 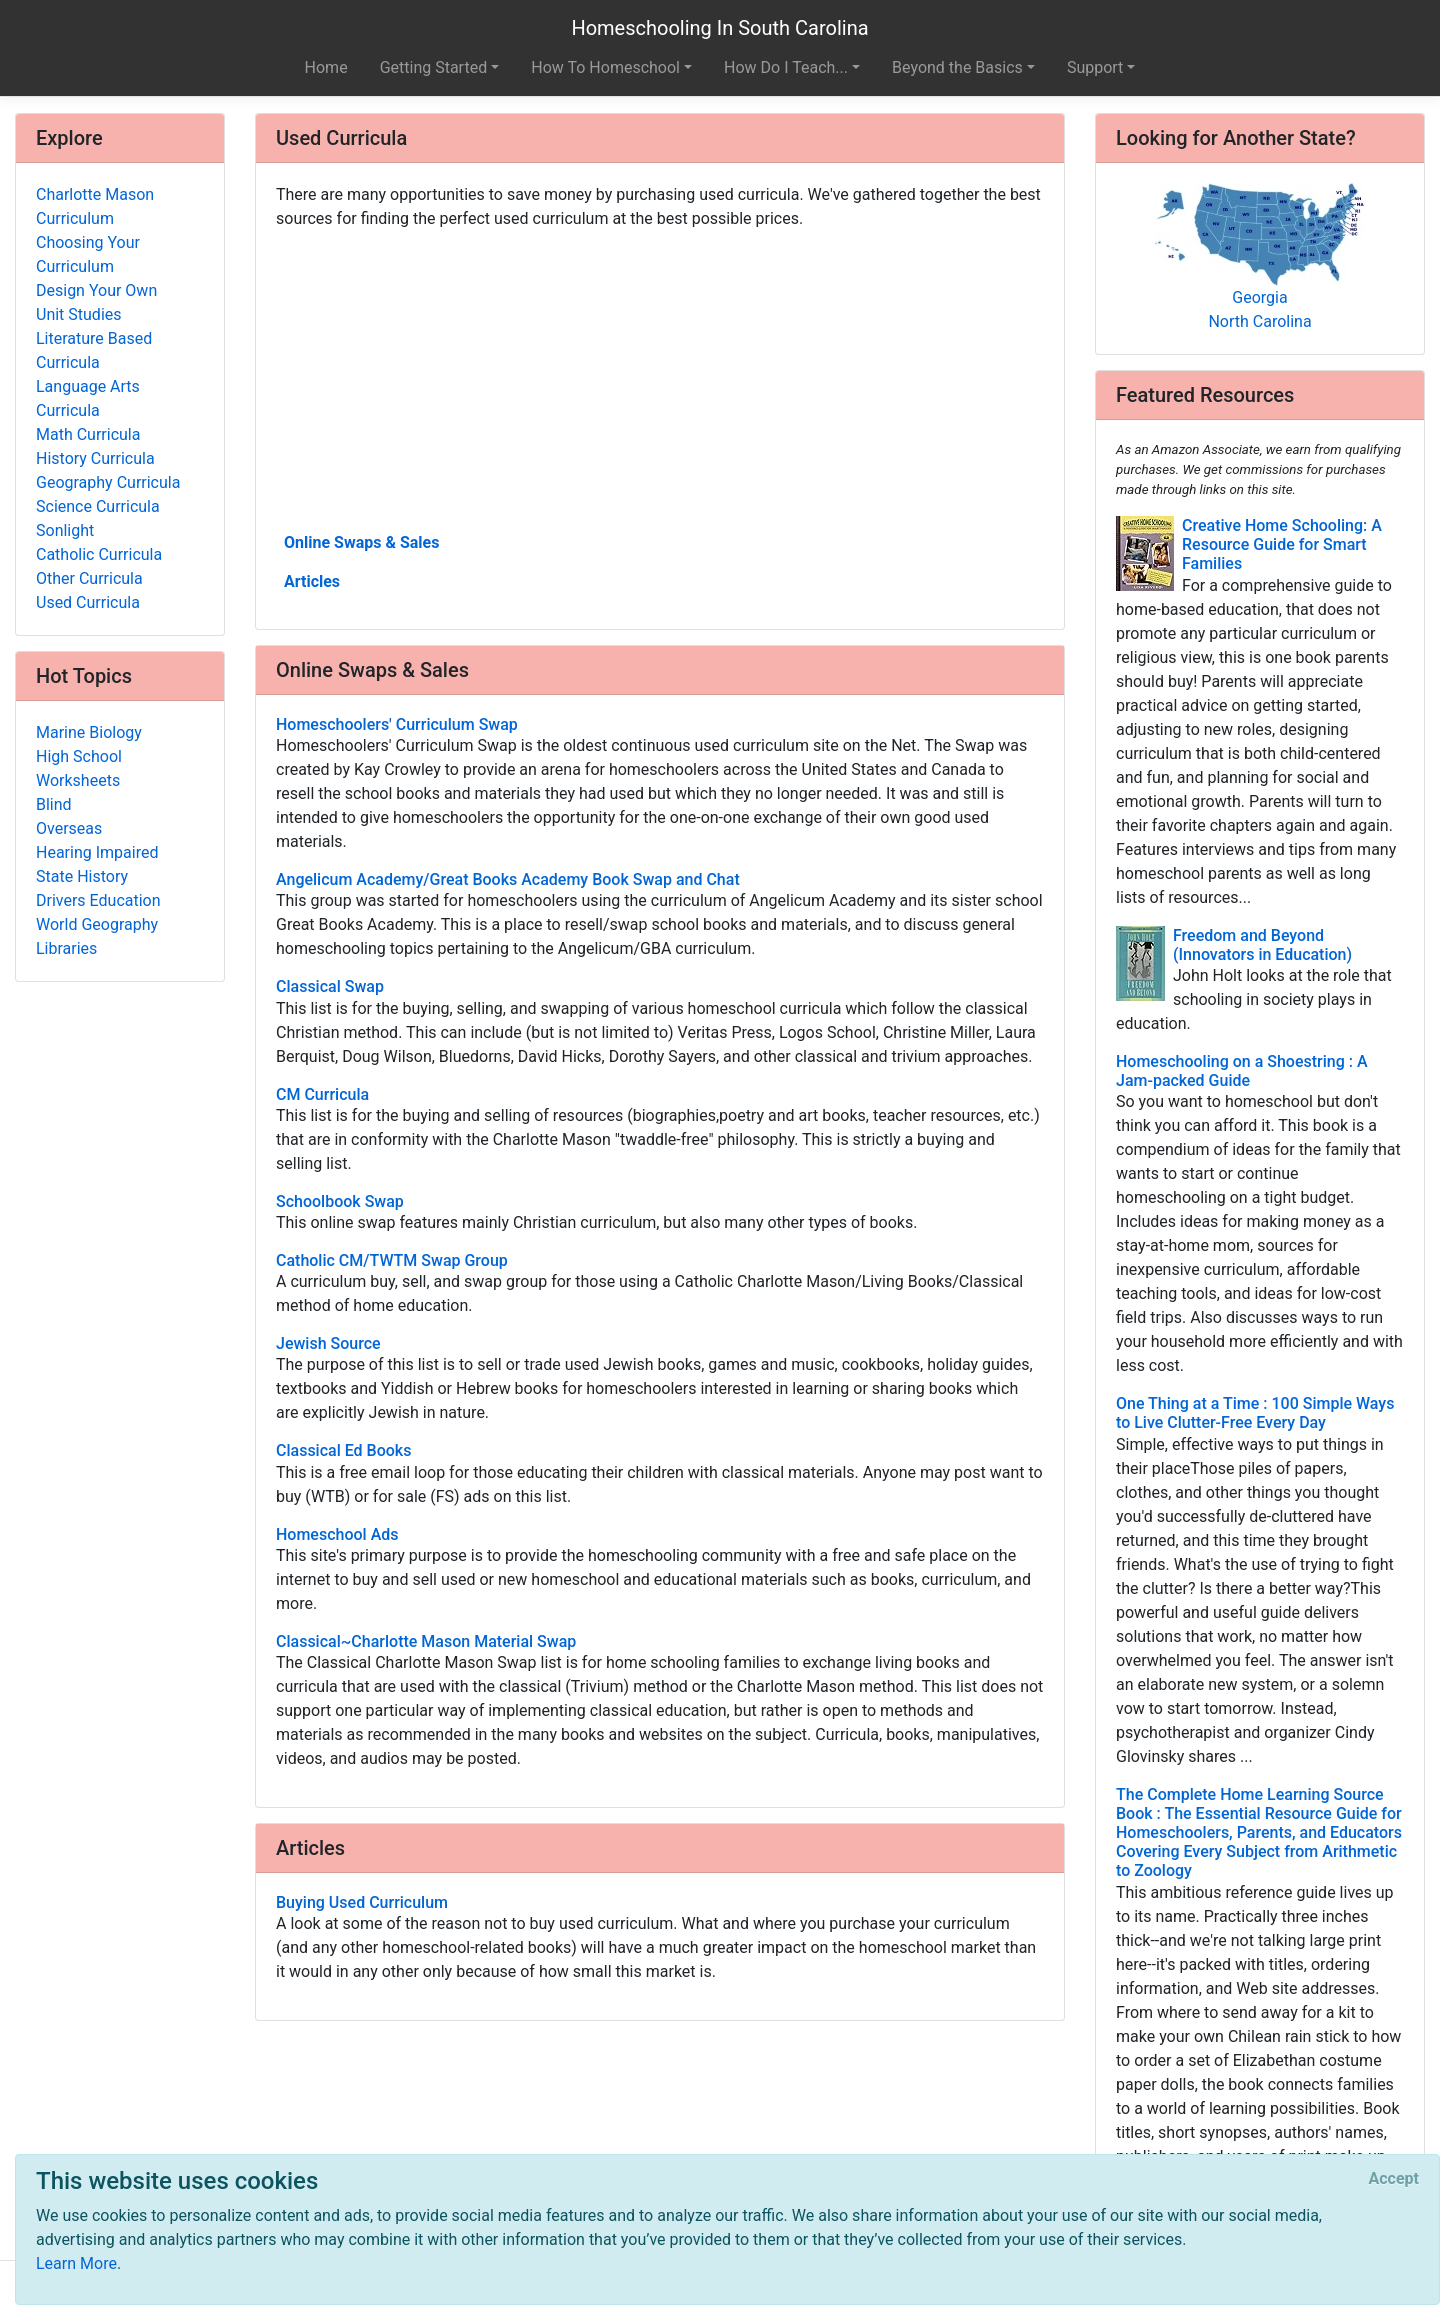 I want to click on Hearing Impaired, so click(x=97, y=852).